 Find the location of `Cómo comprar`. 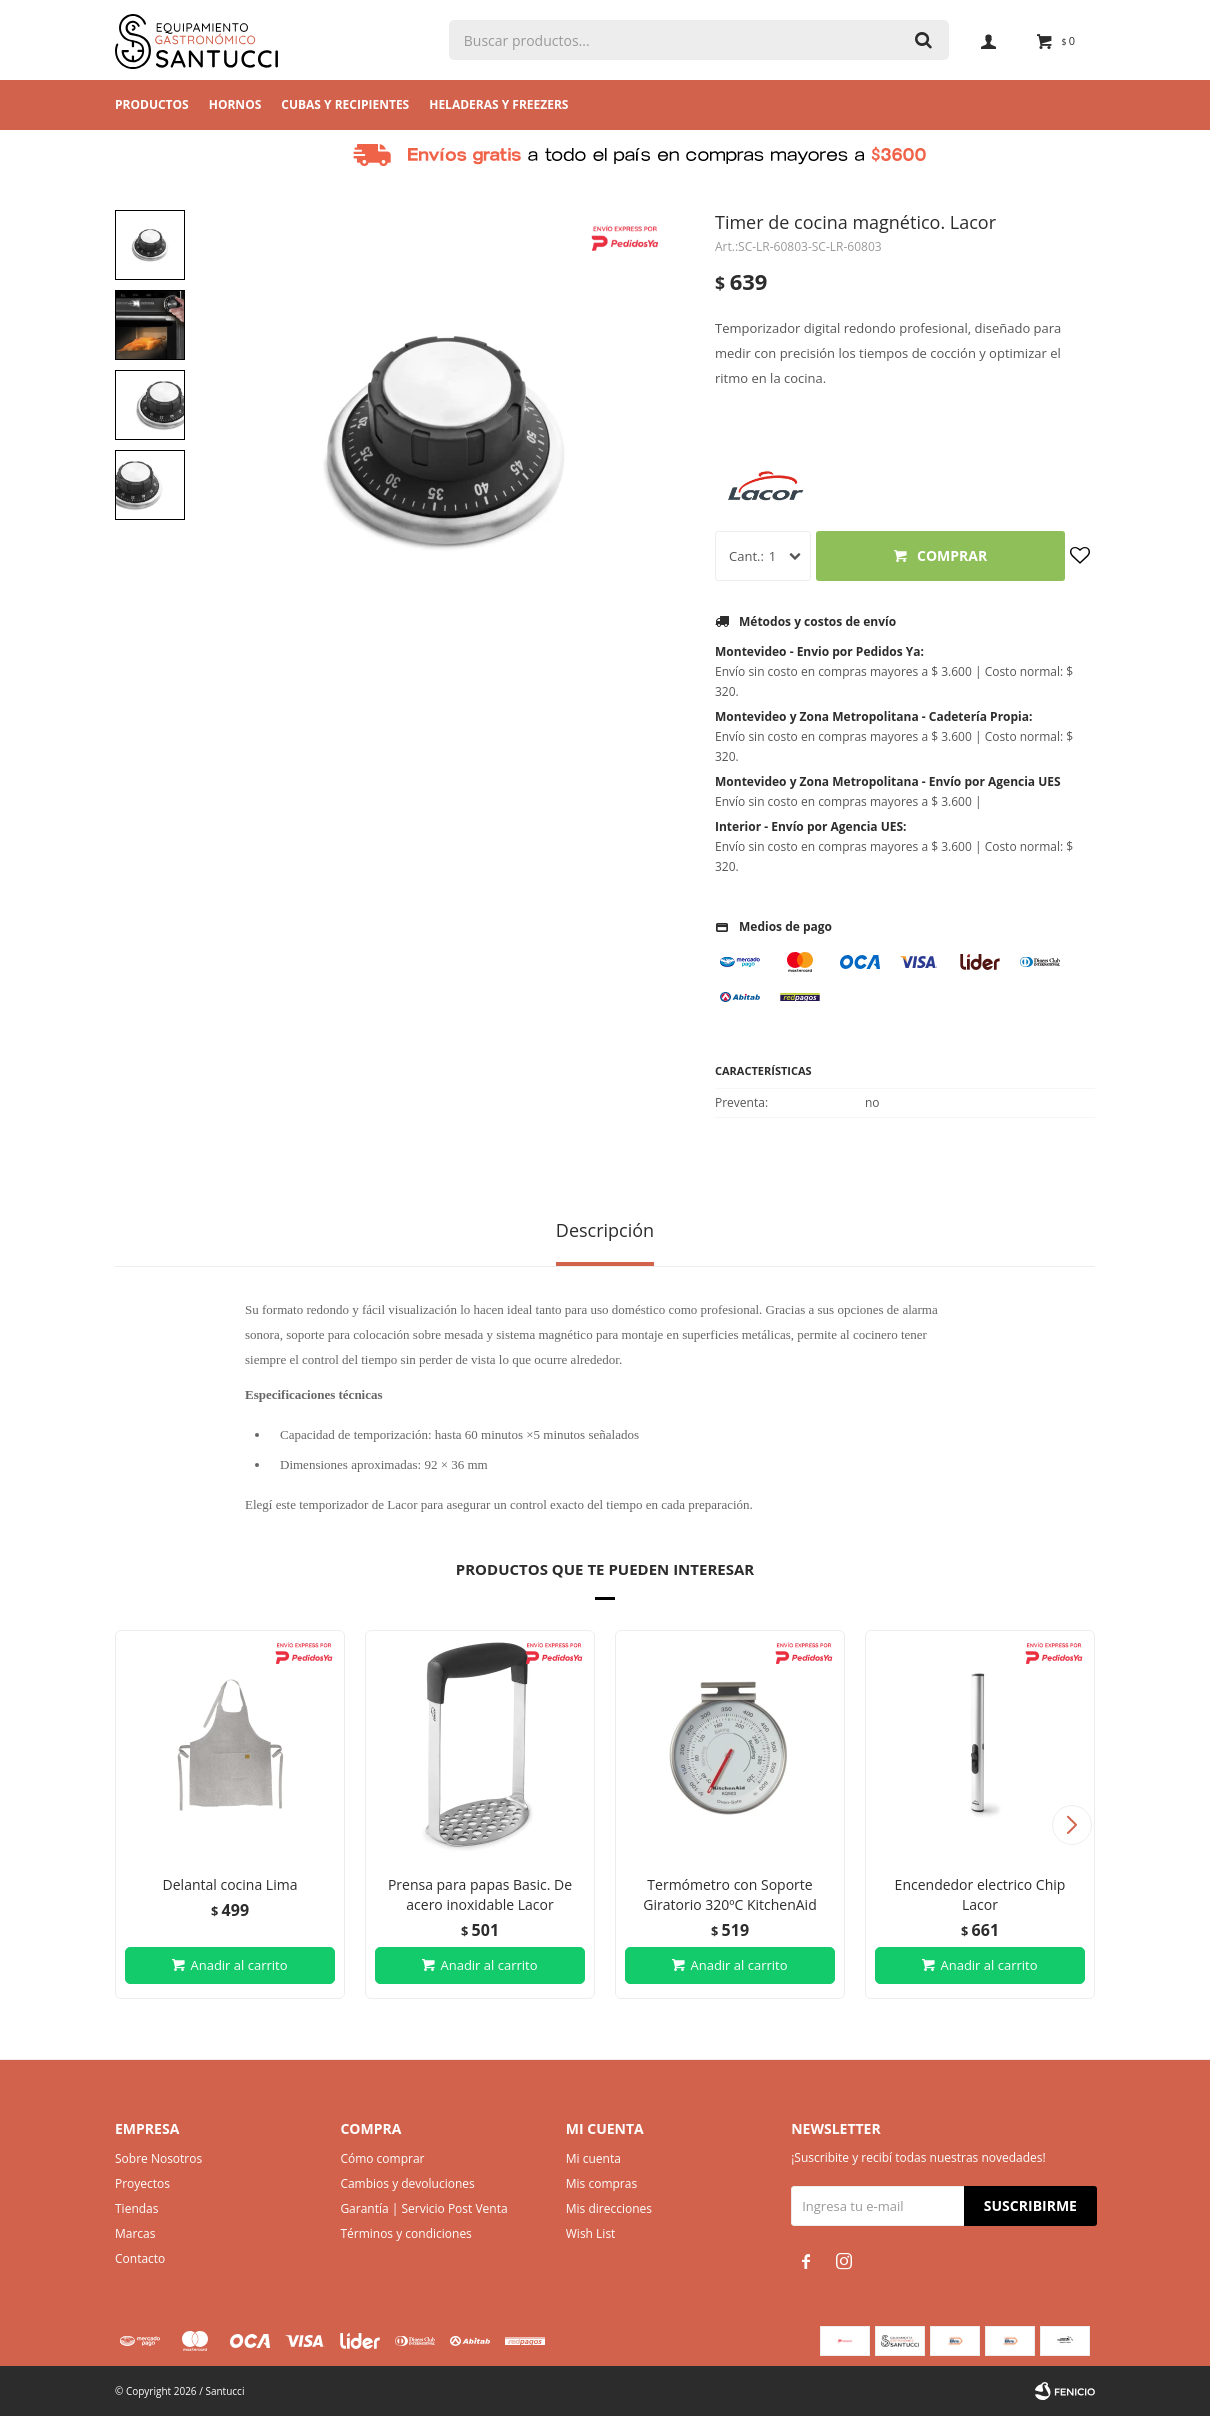

Cómo comprar is located at coordinates (382, 2158).